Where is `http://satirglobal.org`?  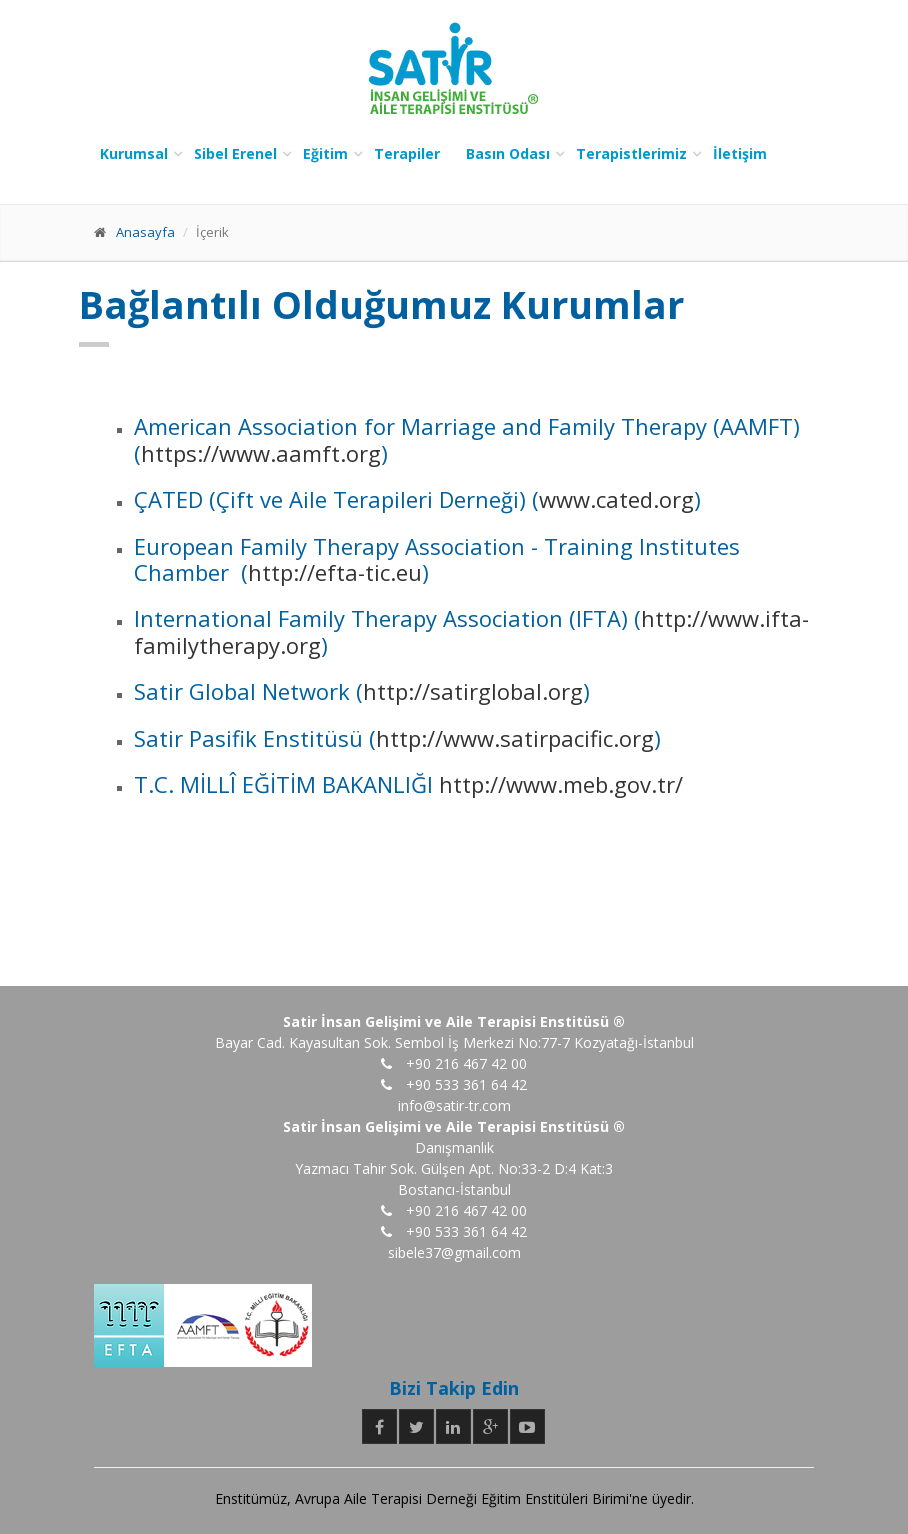 http://satirglobal.org is located at coordinates (473, 691).